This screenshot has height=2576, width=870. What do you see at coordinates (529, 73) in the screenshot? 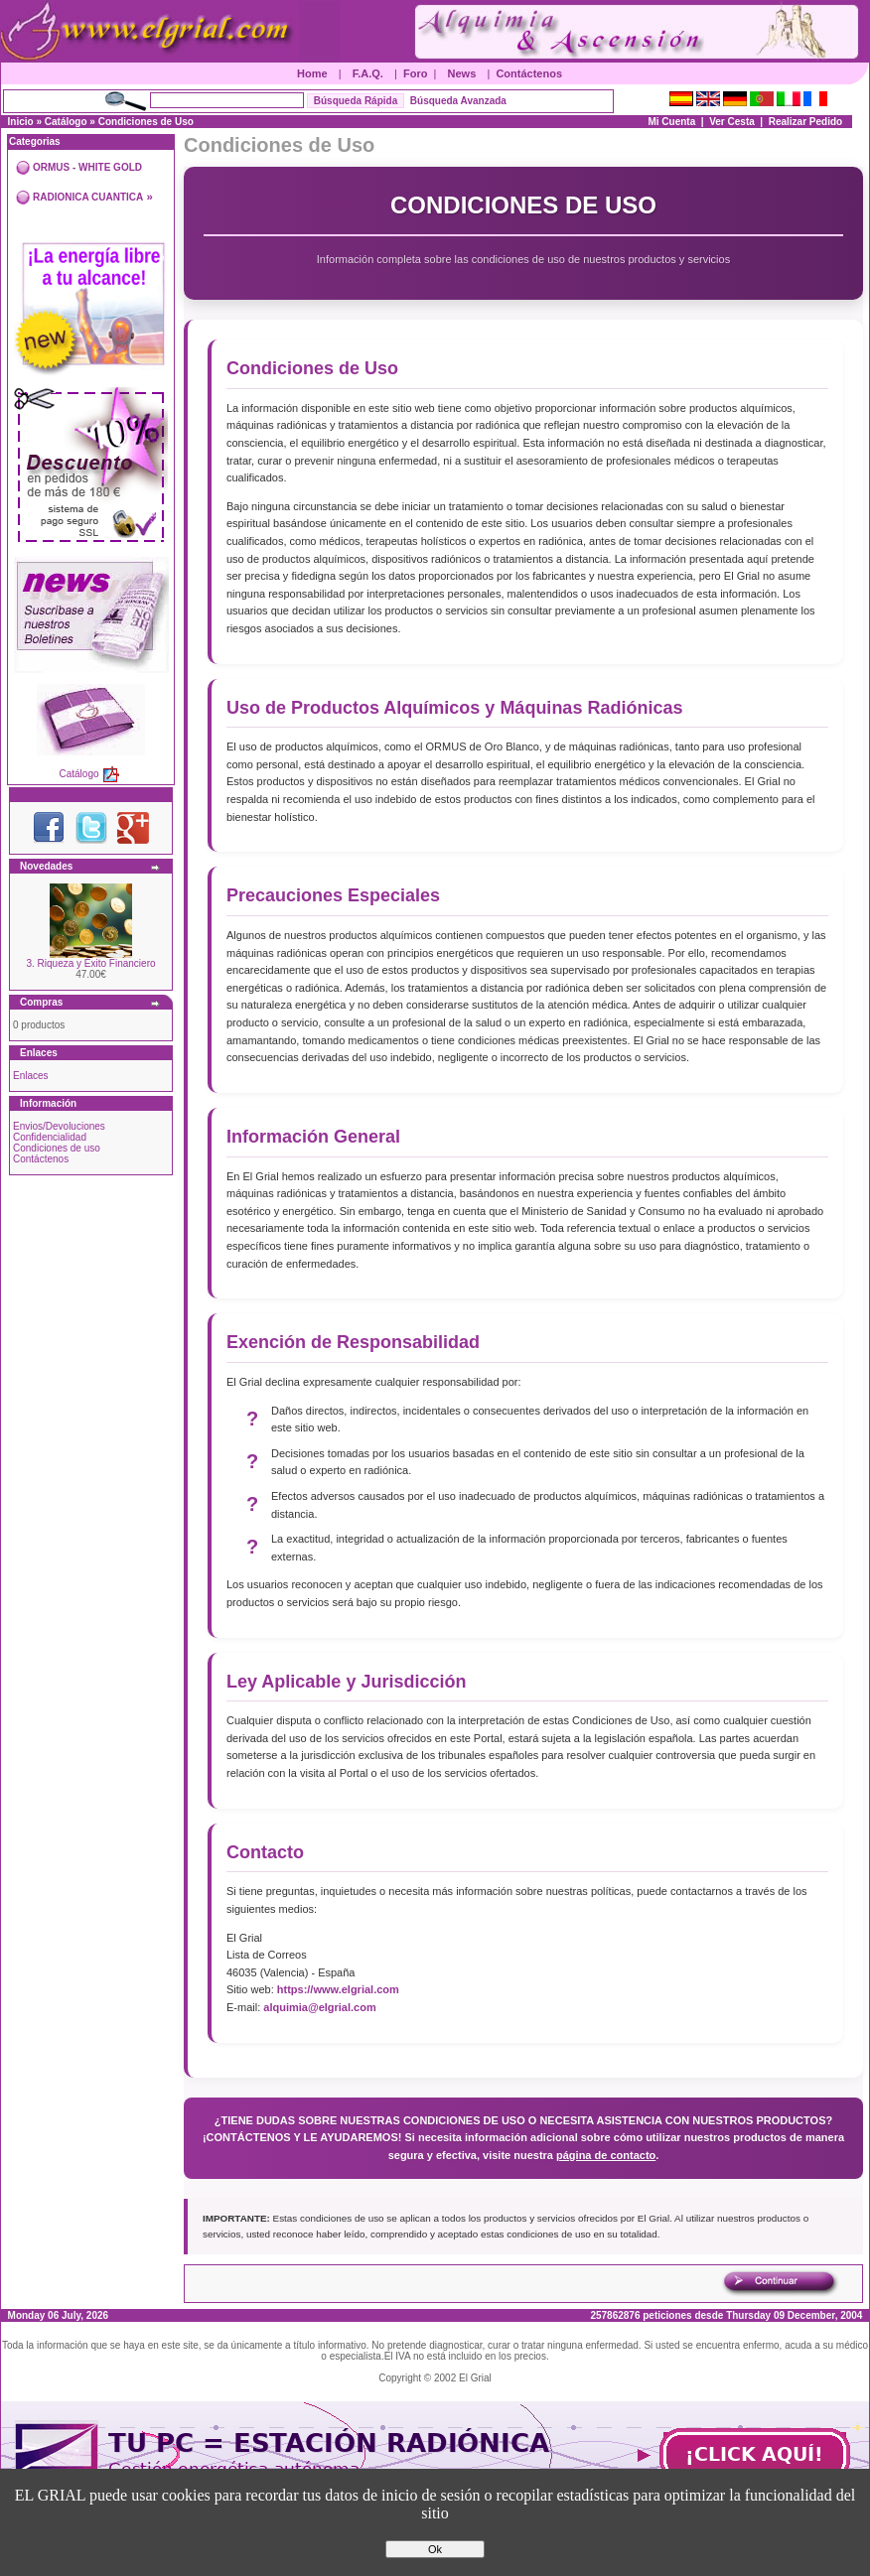
I see `Contáctenos` at bounding box center [529, 73].